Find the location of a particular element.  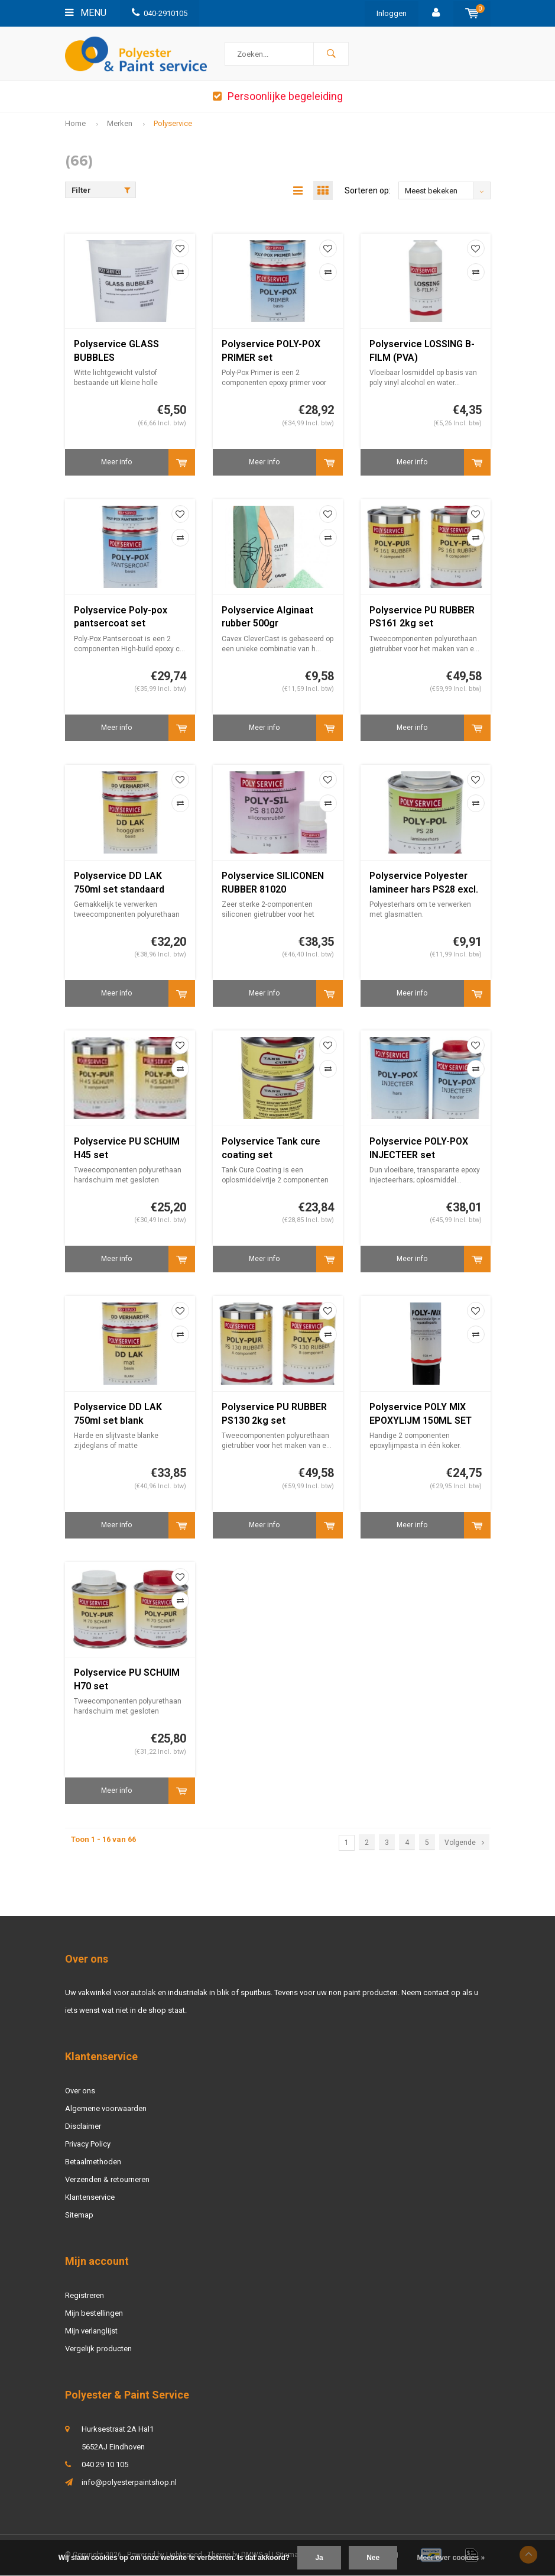

Klantenservice is located at coordinates (90, 2197).